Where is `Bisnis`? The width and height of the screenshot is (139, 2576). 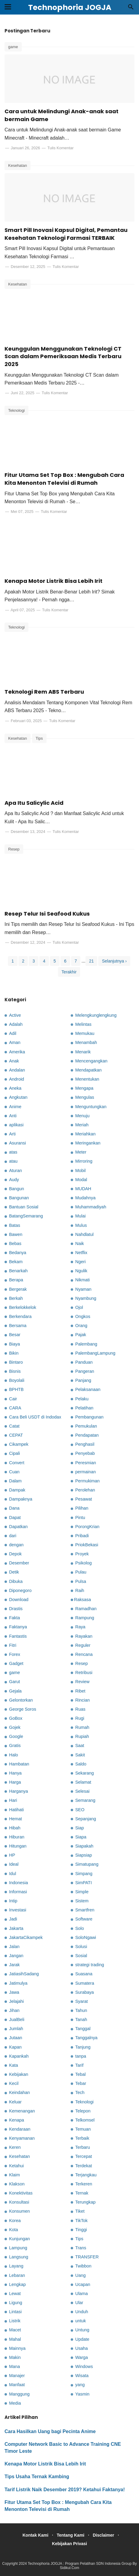
Bisnis is located at coordinates (15, 1371).